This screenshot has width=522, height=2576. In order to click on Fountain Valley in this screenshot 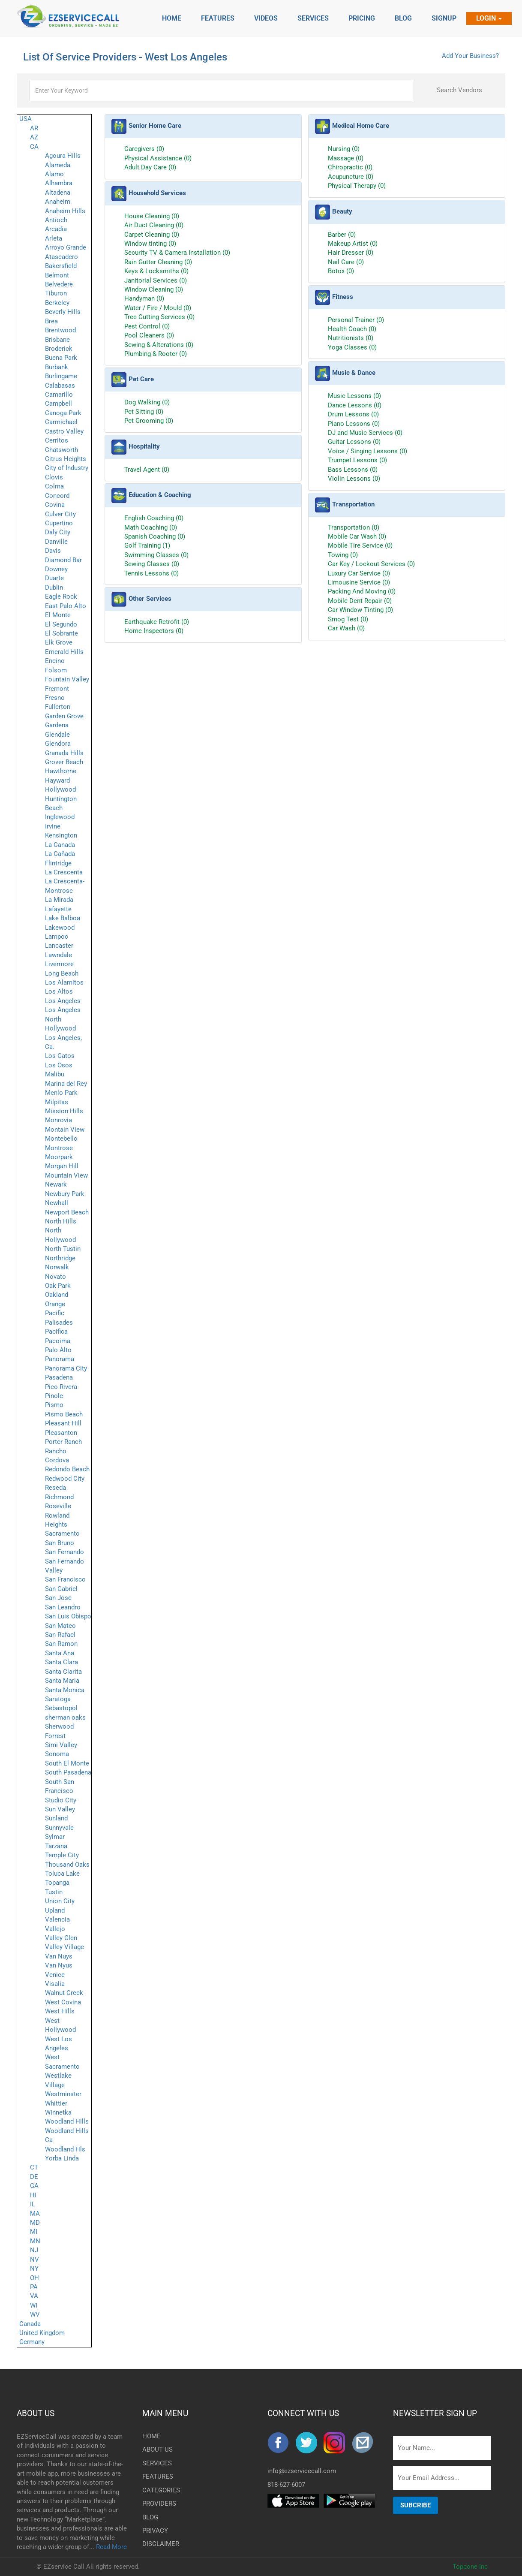, I will do `click(67, 679)`.